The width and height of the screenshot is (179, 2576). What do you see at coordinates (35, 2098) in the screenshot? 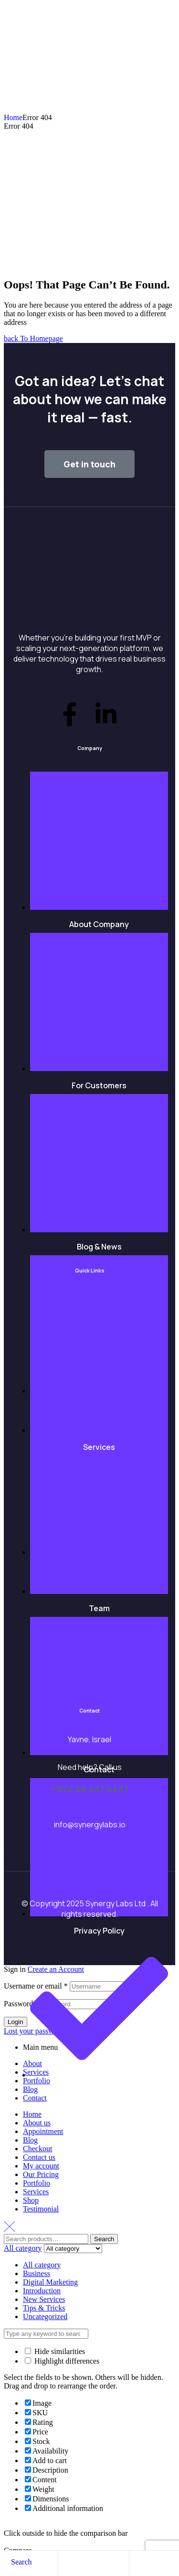
I see `Contact` at bounding box center [35, 2098].